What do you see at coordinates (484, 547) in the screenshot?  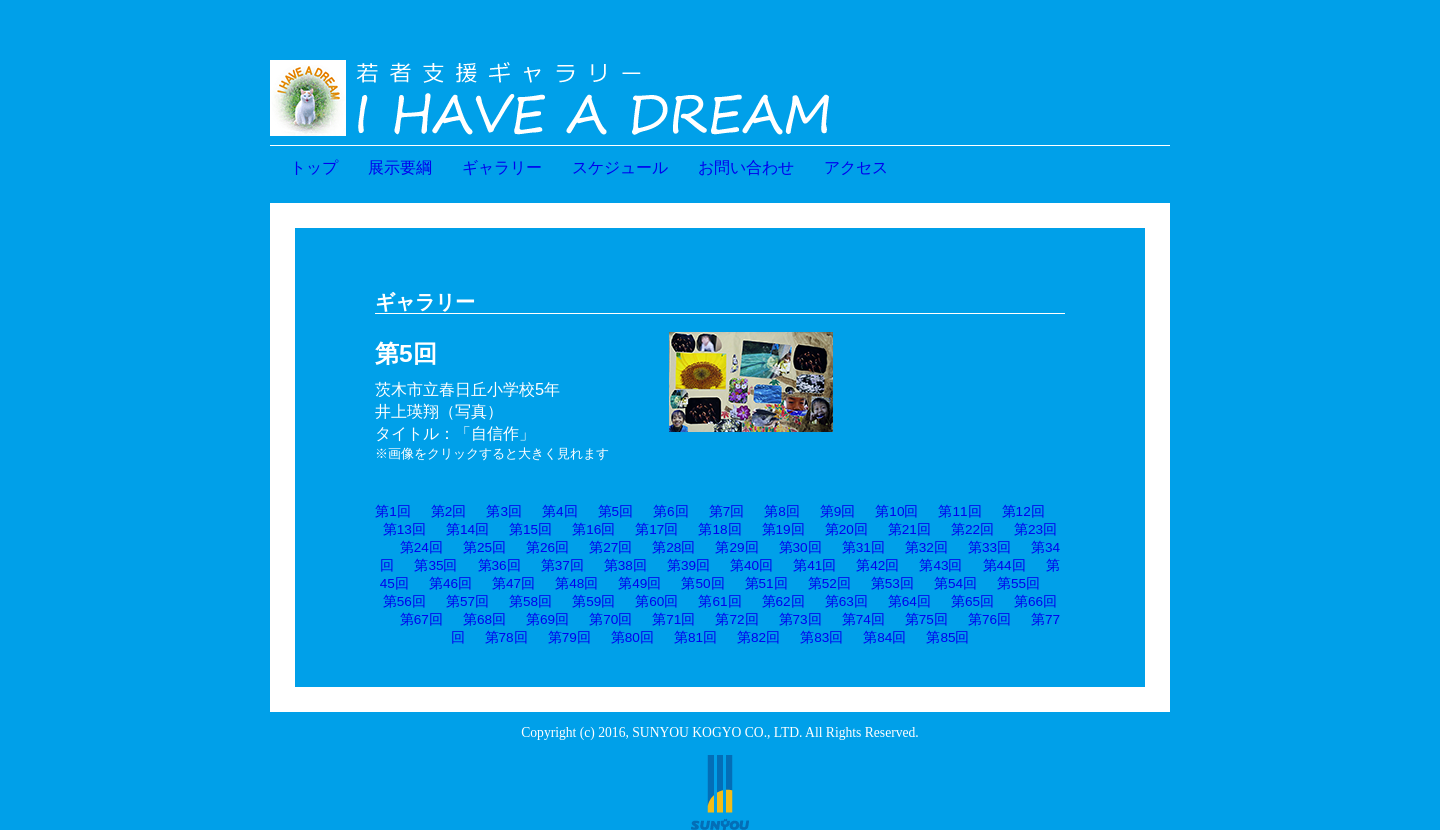 I see `第25回` at bounding box center [484, 547].